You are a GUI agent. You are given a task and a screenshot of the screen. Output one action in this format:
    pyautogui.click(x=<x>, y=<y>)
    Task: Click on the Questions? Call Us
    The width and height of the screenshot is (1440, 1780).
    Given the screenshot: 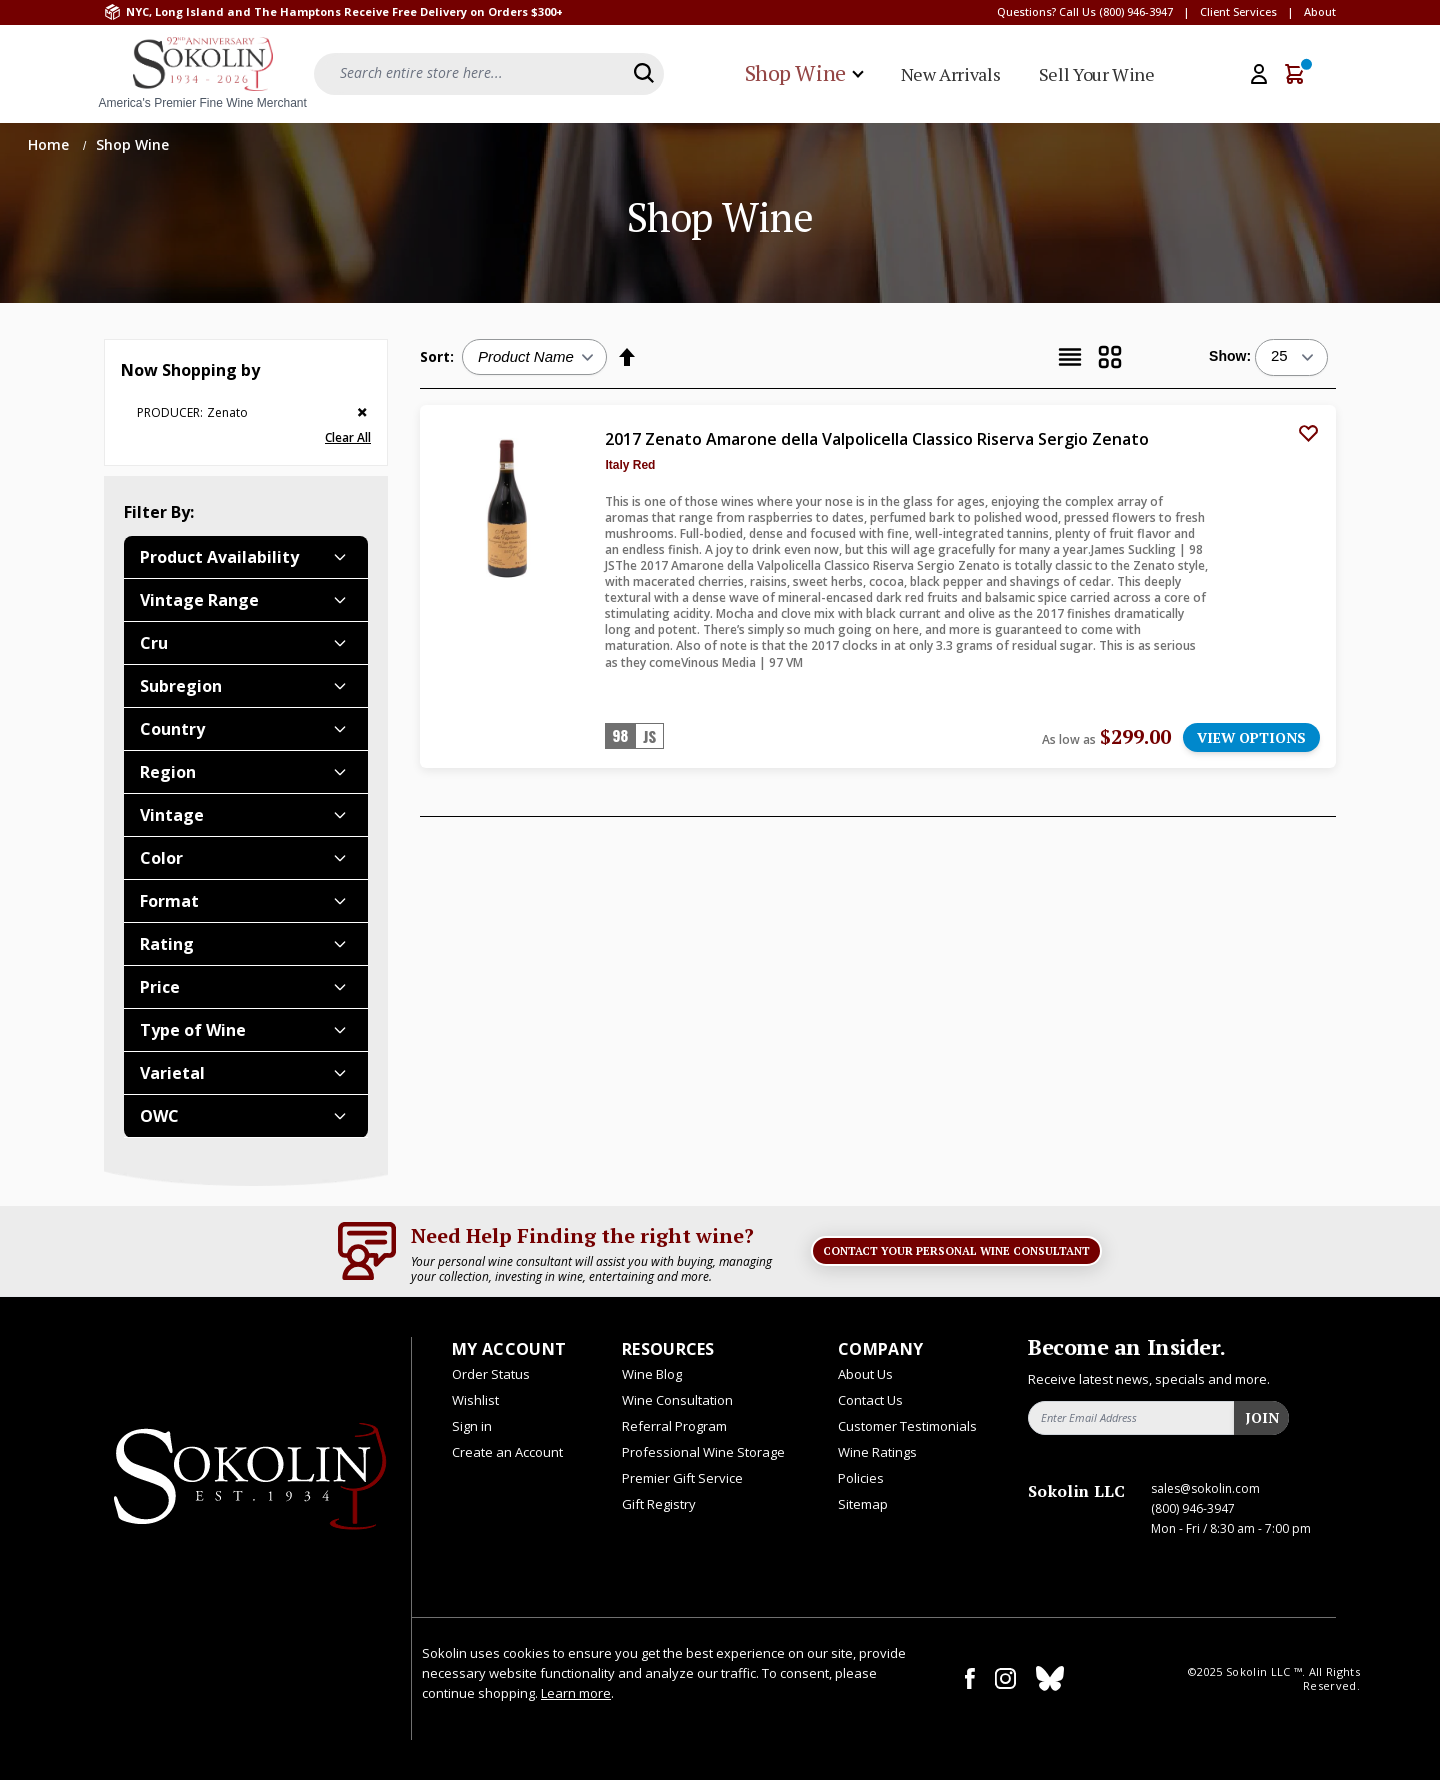 What is the action you would take?
    pyautogui.click(x=1046, y=11)
    